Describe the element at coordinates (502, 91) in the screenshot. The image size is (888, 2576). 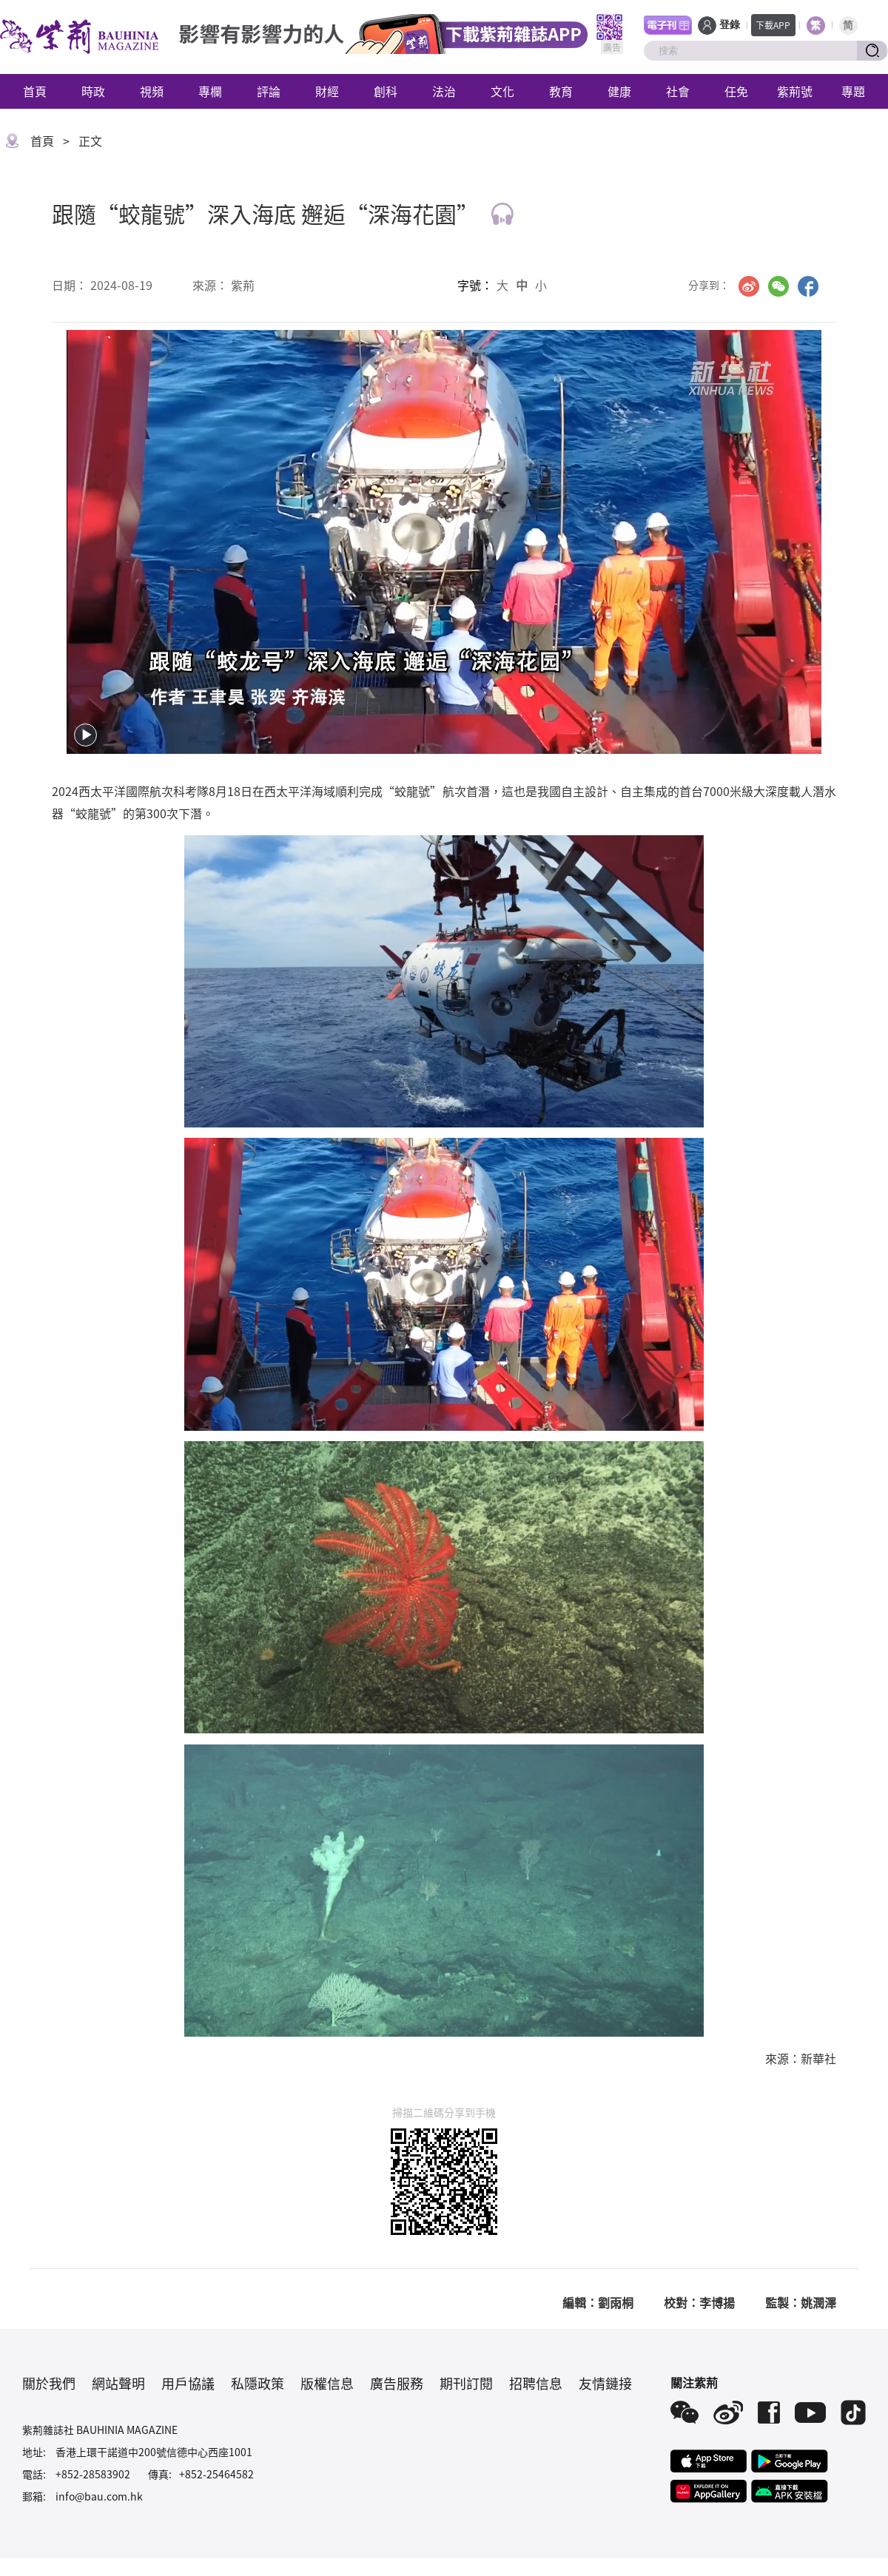
I see `文化` at that location.